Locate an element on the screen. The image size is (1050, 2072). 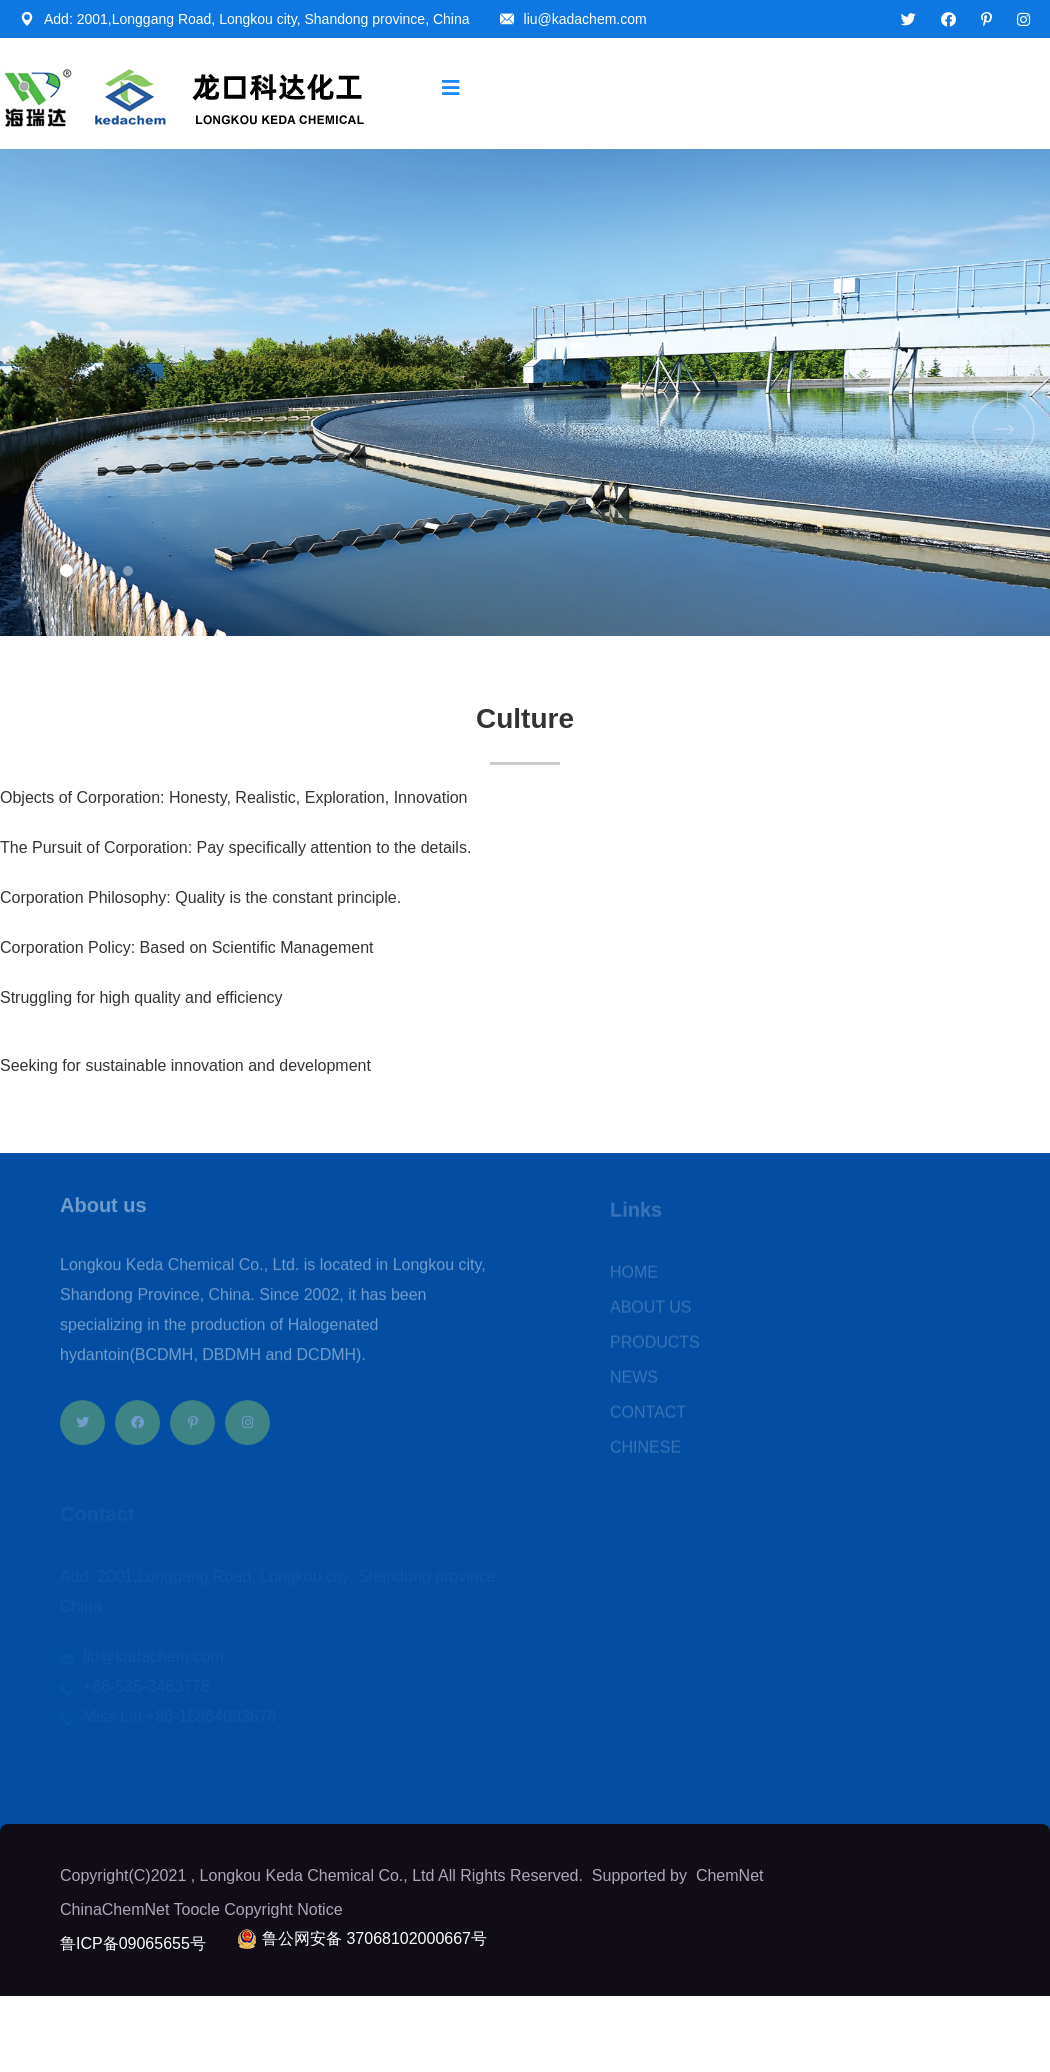
Copyright Notice is located at coordinates (283, 1909).